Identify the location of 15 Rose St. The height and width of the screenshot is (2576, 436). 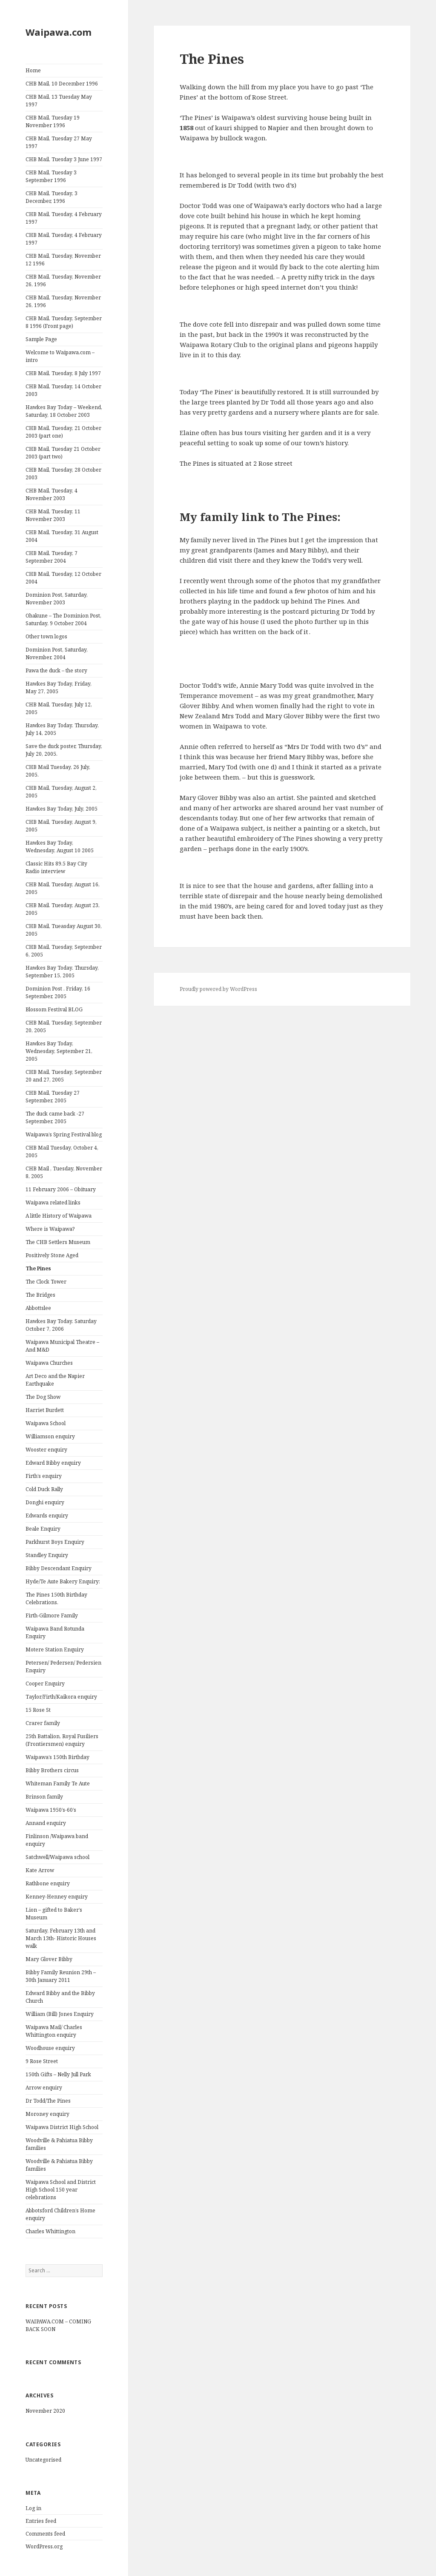
(38, 1710).